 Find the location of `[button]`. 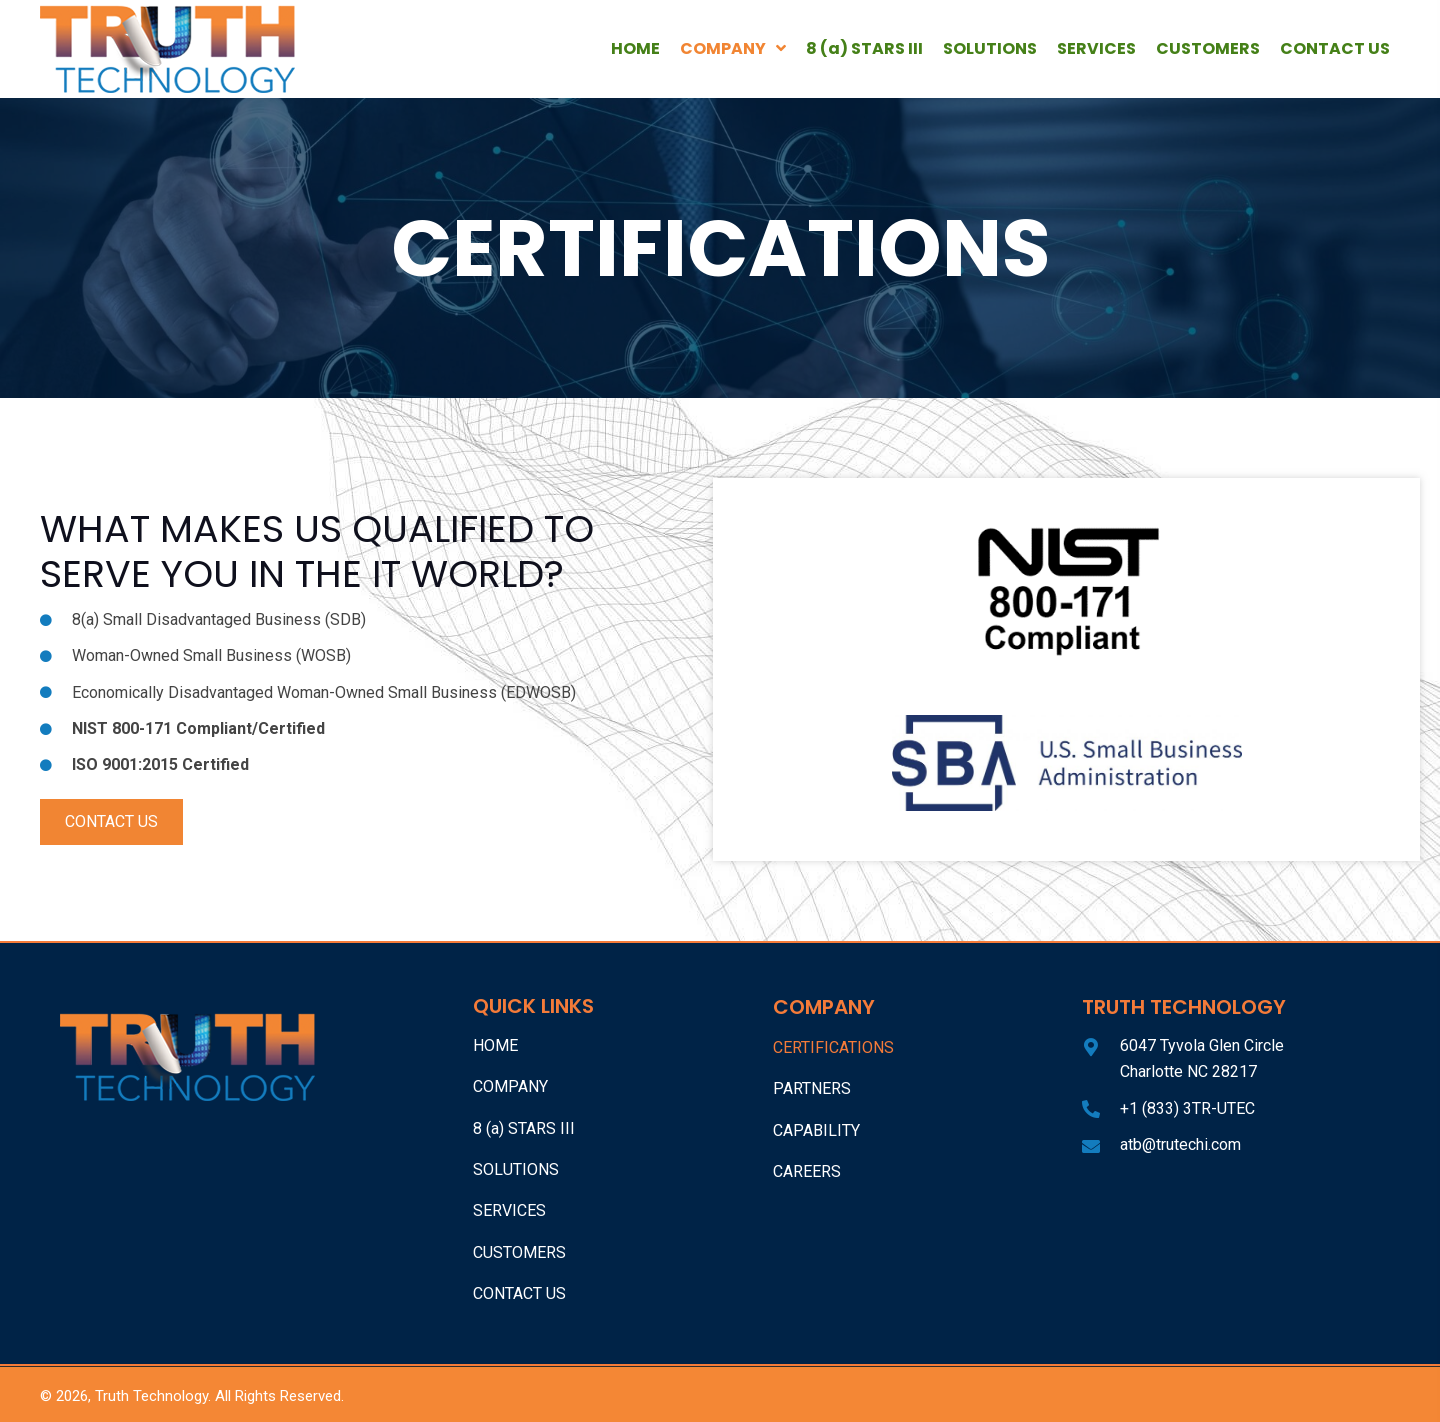

[button] is located at coordinates (111, 822).